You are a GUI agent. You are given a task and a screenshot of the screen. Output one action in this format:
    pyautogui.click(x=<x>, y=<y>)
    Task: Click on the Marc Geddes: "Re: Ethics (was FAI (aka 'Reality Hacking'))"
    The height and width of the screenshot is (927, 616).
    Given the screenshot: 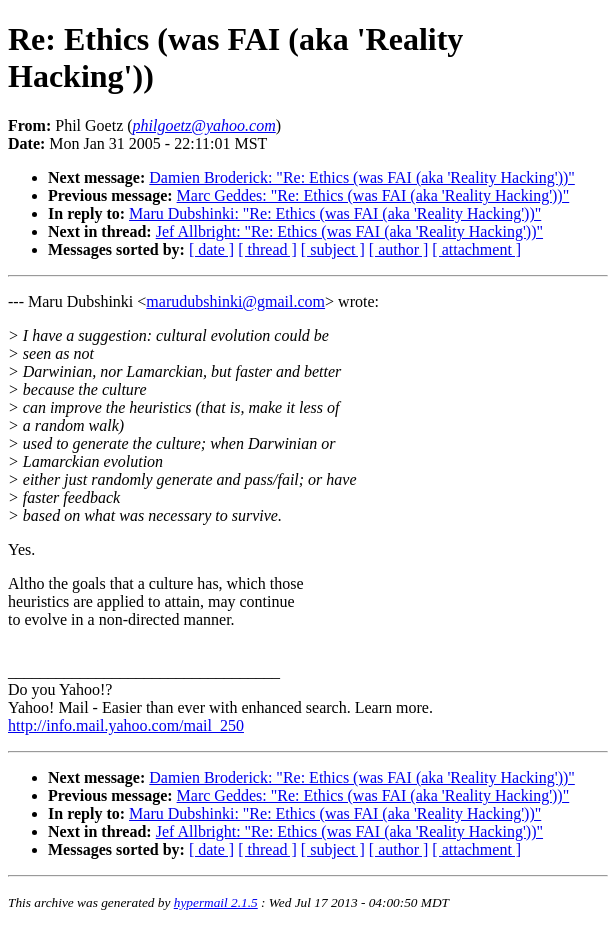 What is the action you would take?
    pyautogui.click(x=373, y=195)
    